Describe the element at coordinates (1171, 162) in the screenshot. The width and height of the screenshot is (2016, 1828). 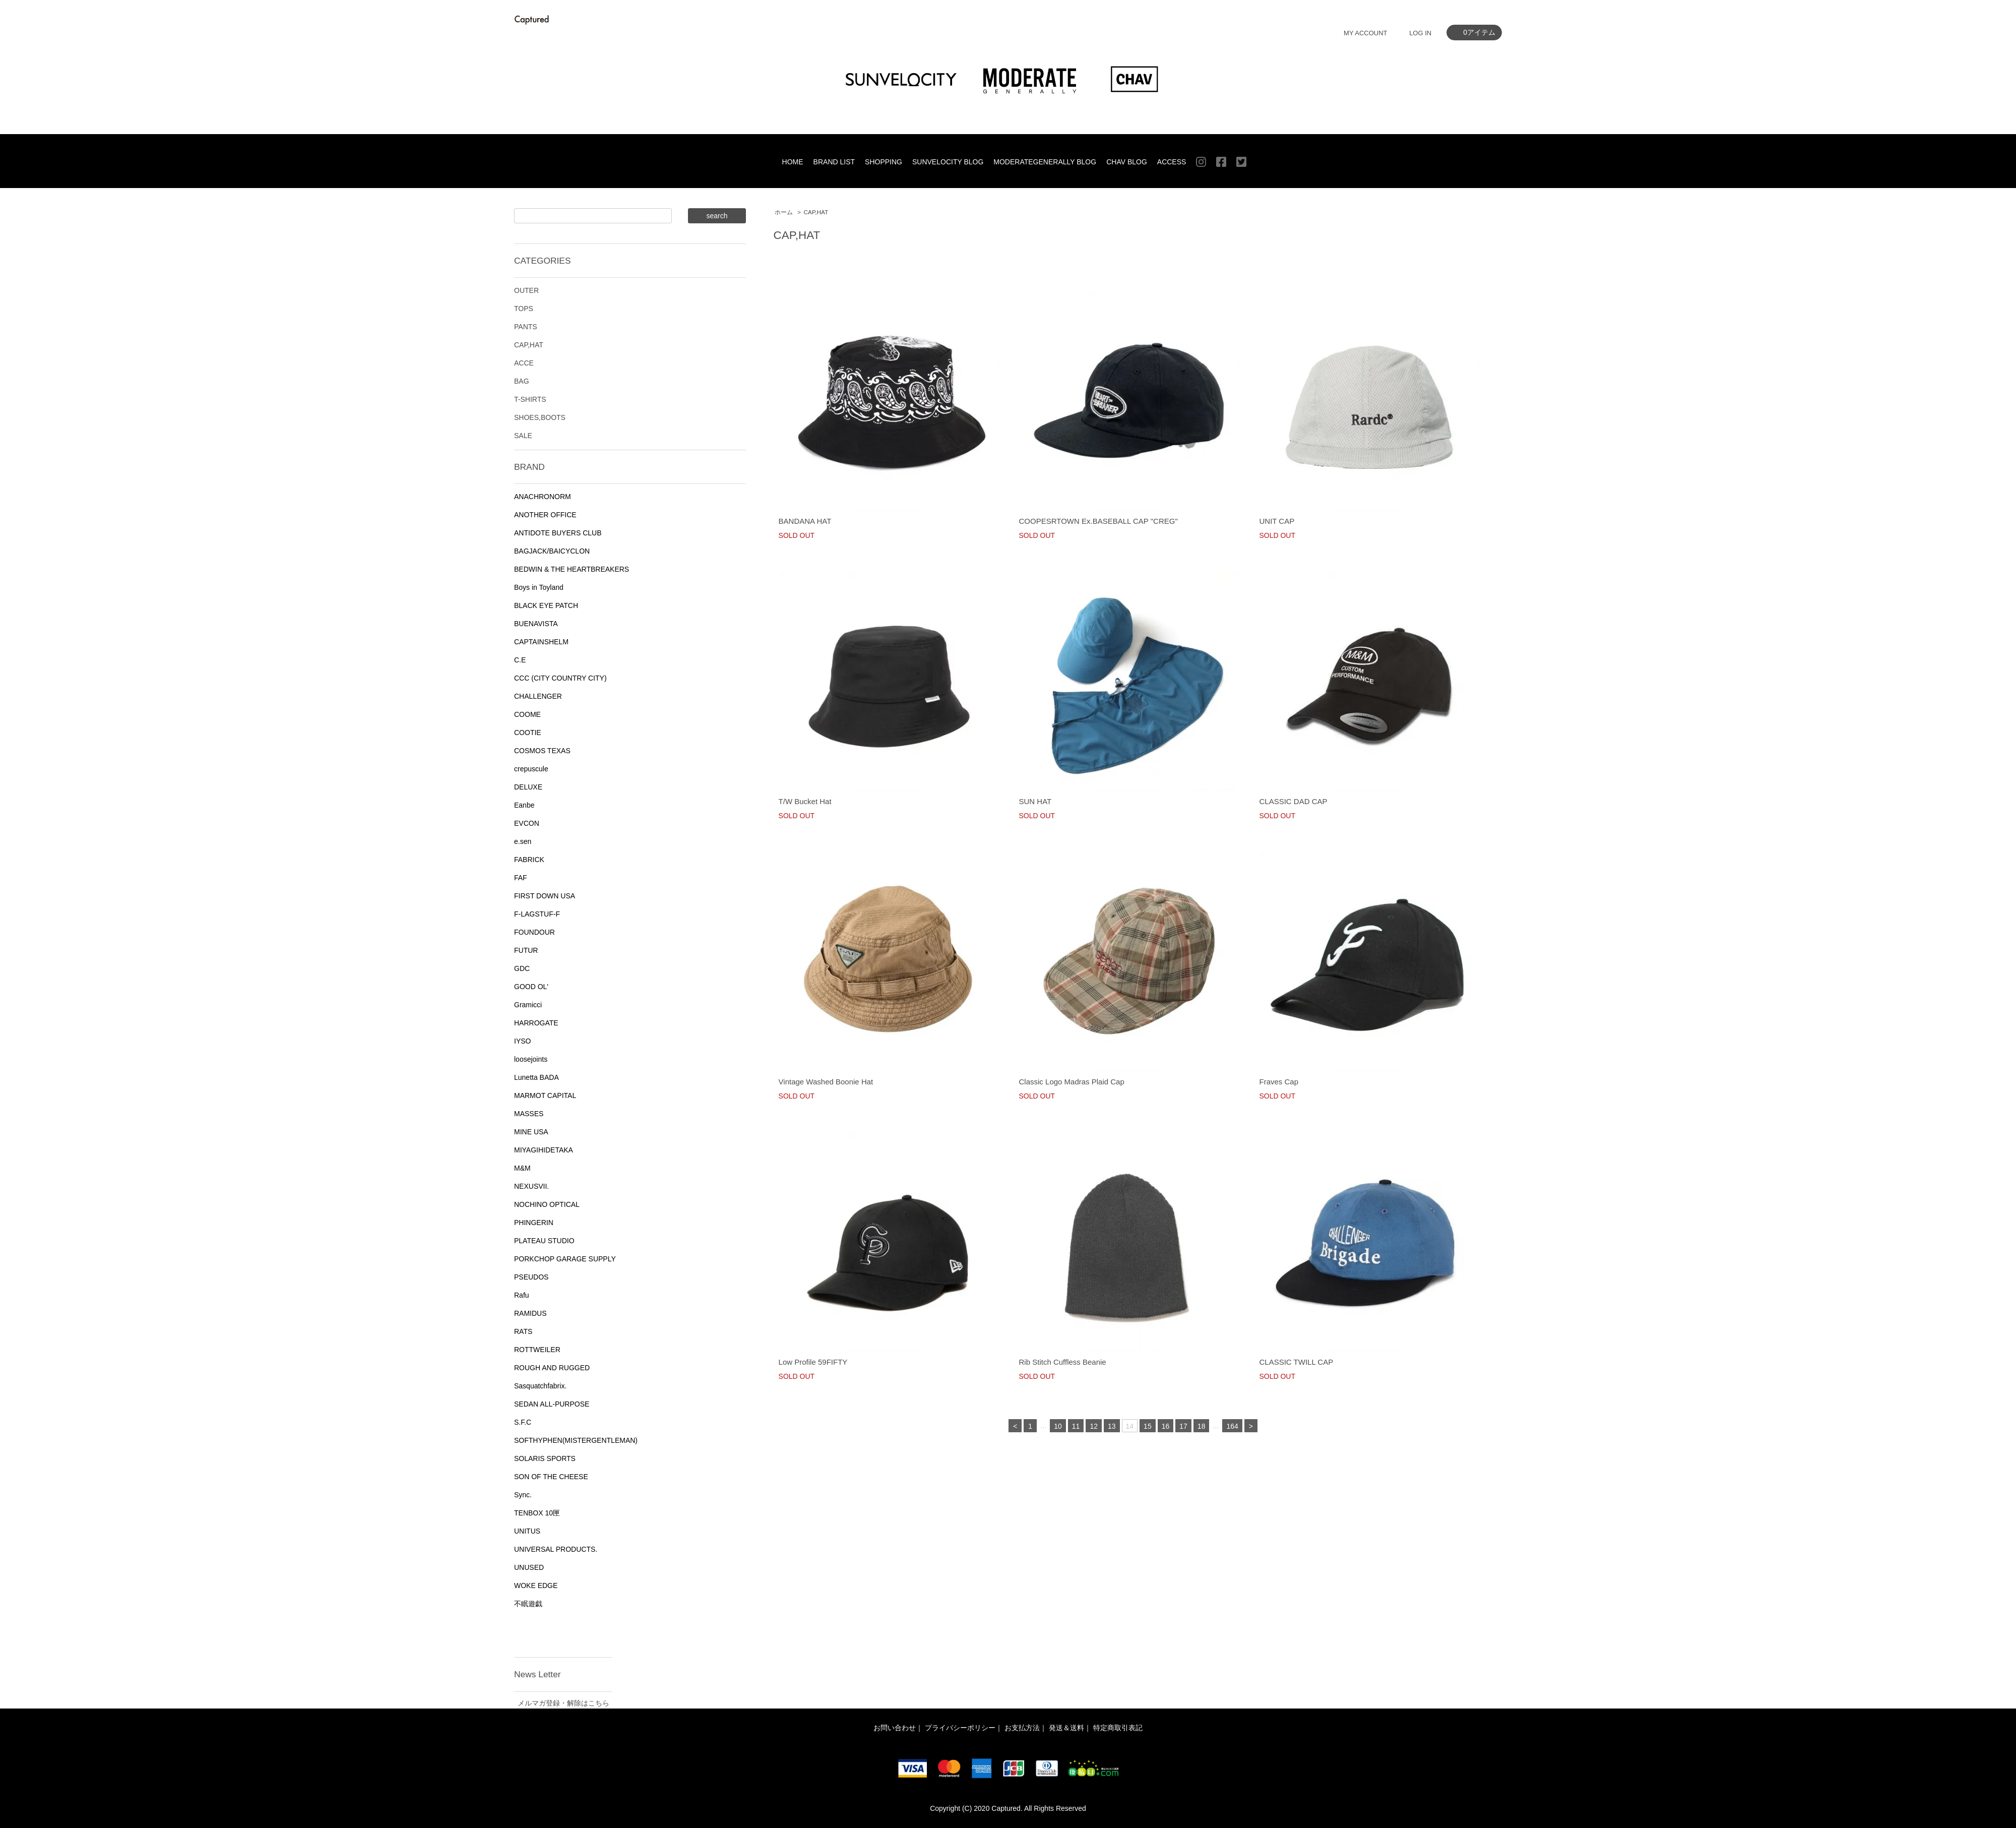
I see `ACCESS` at that location.